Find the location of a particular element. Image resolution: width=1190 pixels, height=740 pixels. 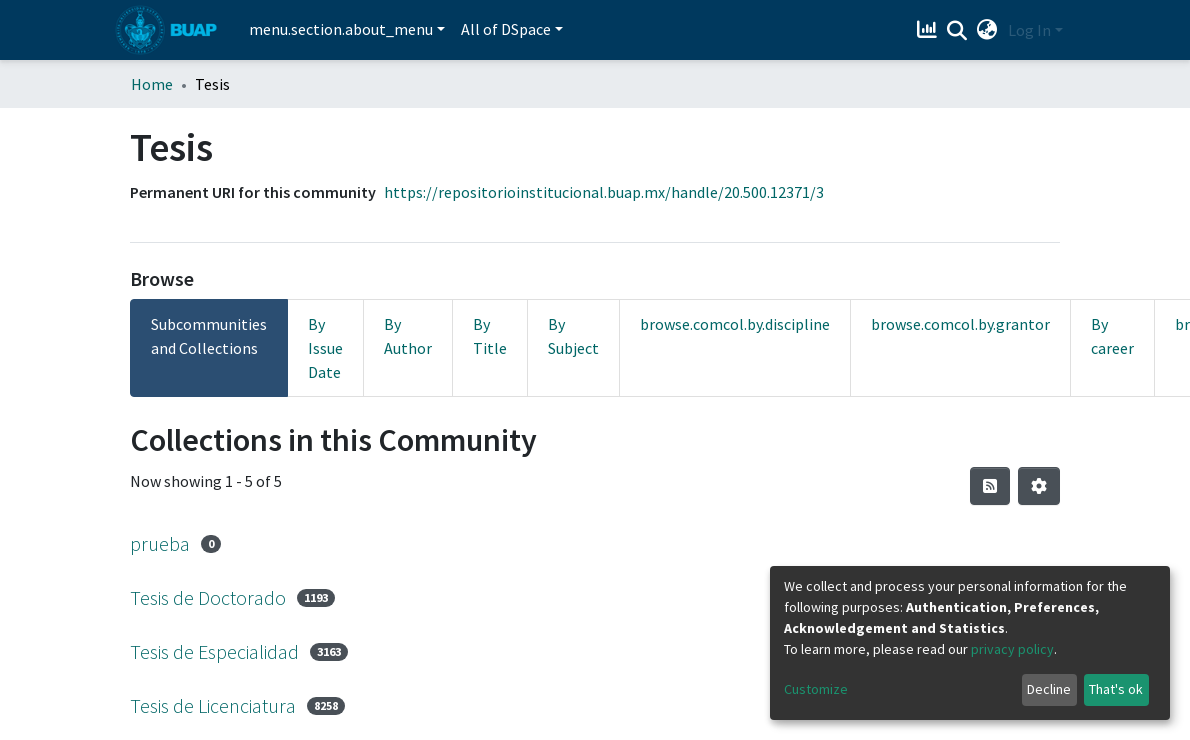

[Submit search] is located at coordinates (957, 31).